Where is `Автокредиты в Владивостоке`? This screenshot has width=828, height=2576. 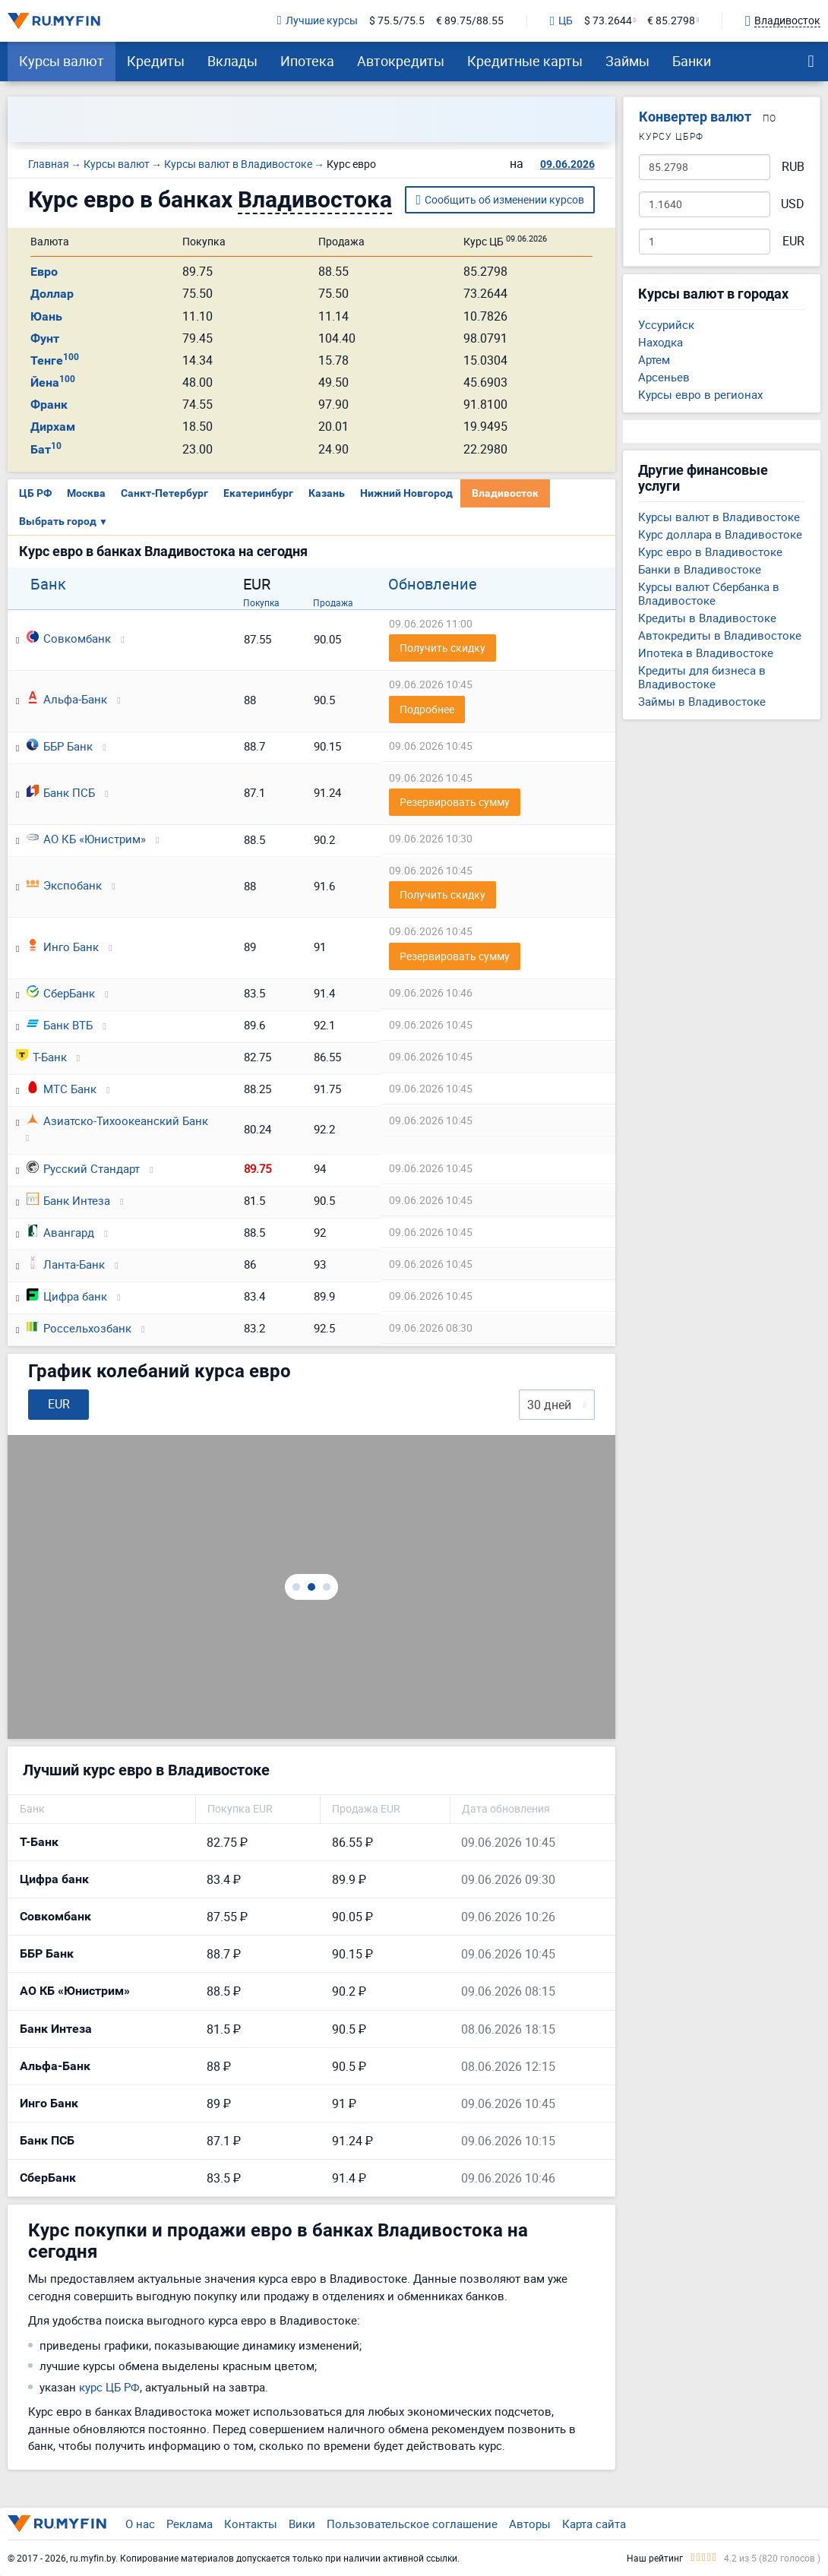 Автокредиты в Владивостоке is located at coordinates (719, 635).